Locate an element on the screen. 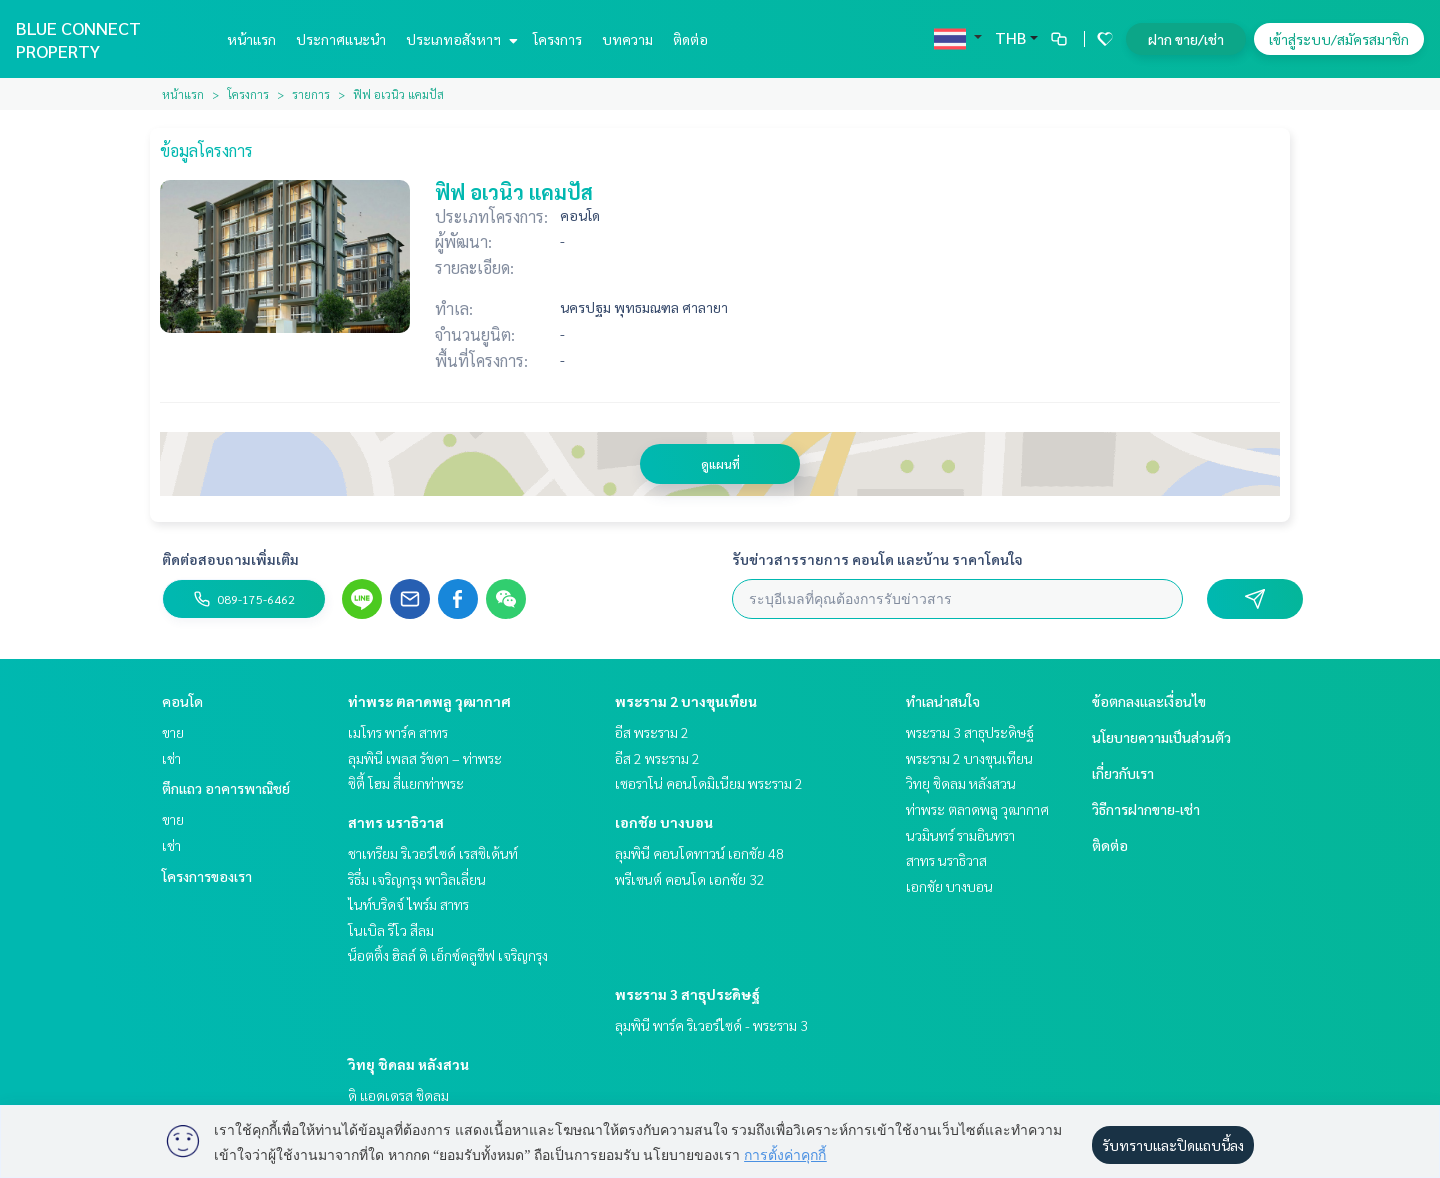 The image size is (1440, 1178). ข้อตกลงและเงื่อนไข is located at coordinates (1149, 701).